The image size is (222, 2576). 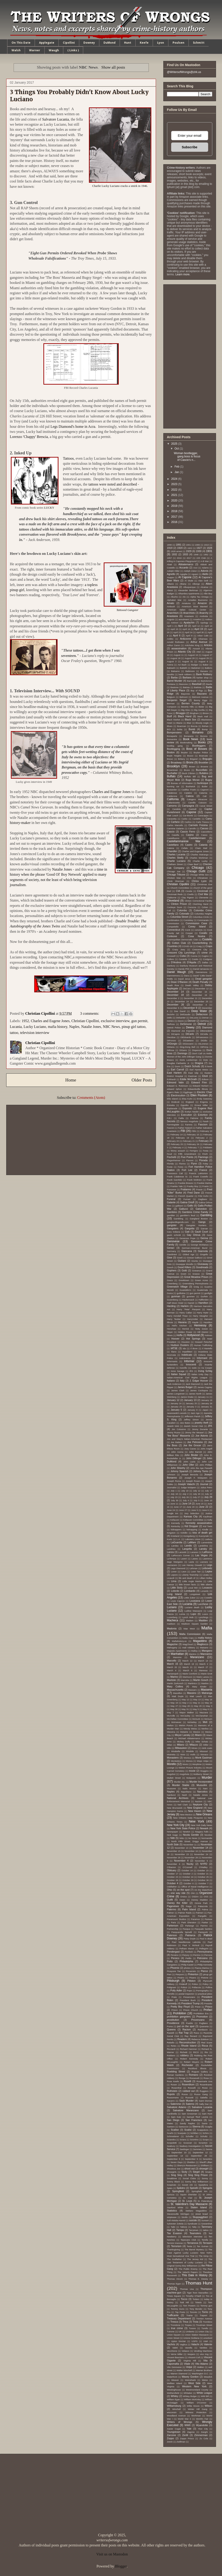 I want to click on Rosenthal, so click(x=176, y=2088).